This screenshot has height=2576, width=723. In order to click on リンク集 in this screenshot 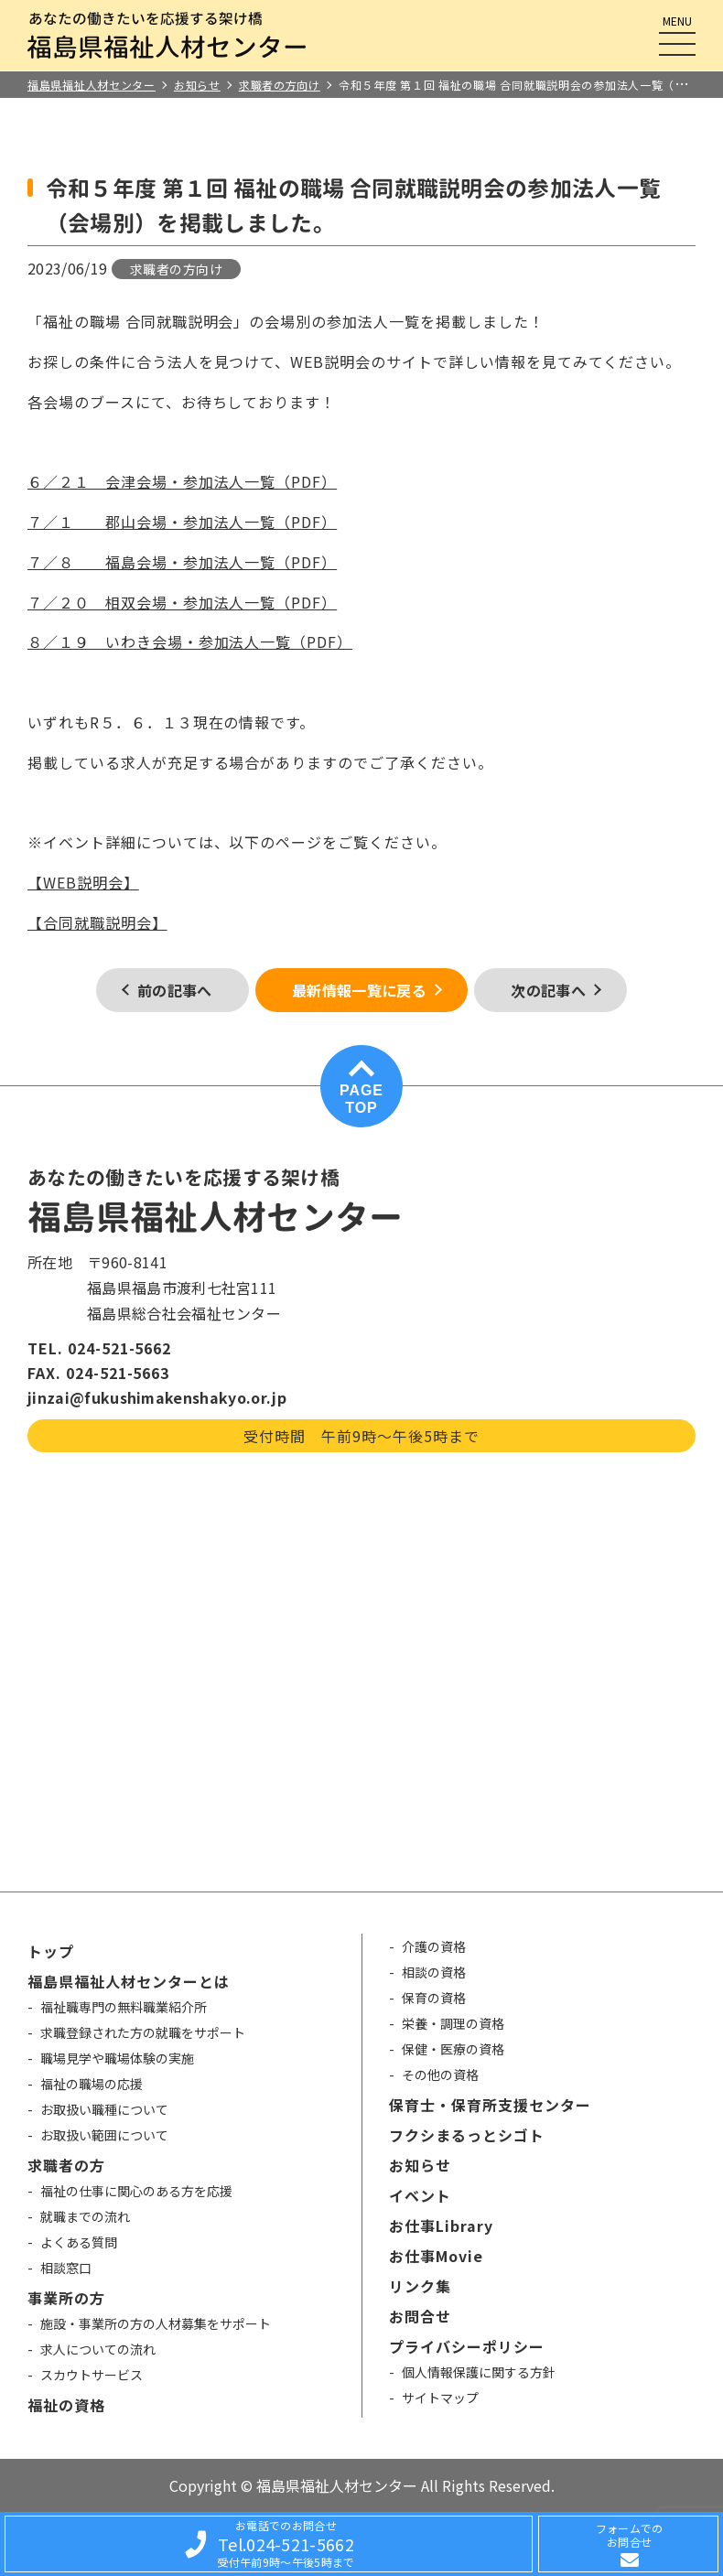, I will do `click(420, 2286)`.